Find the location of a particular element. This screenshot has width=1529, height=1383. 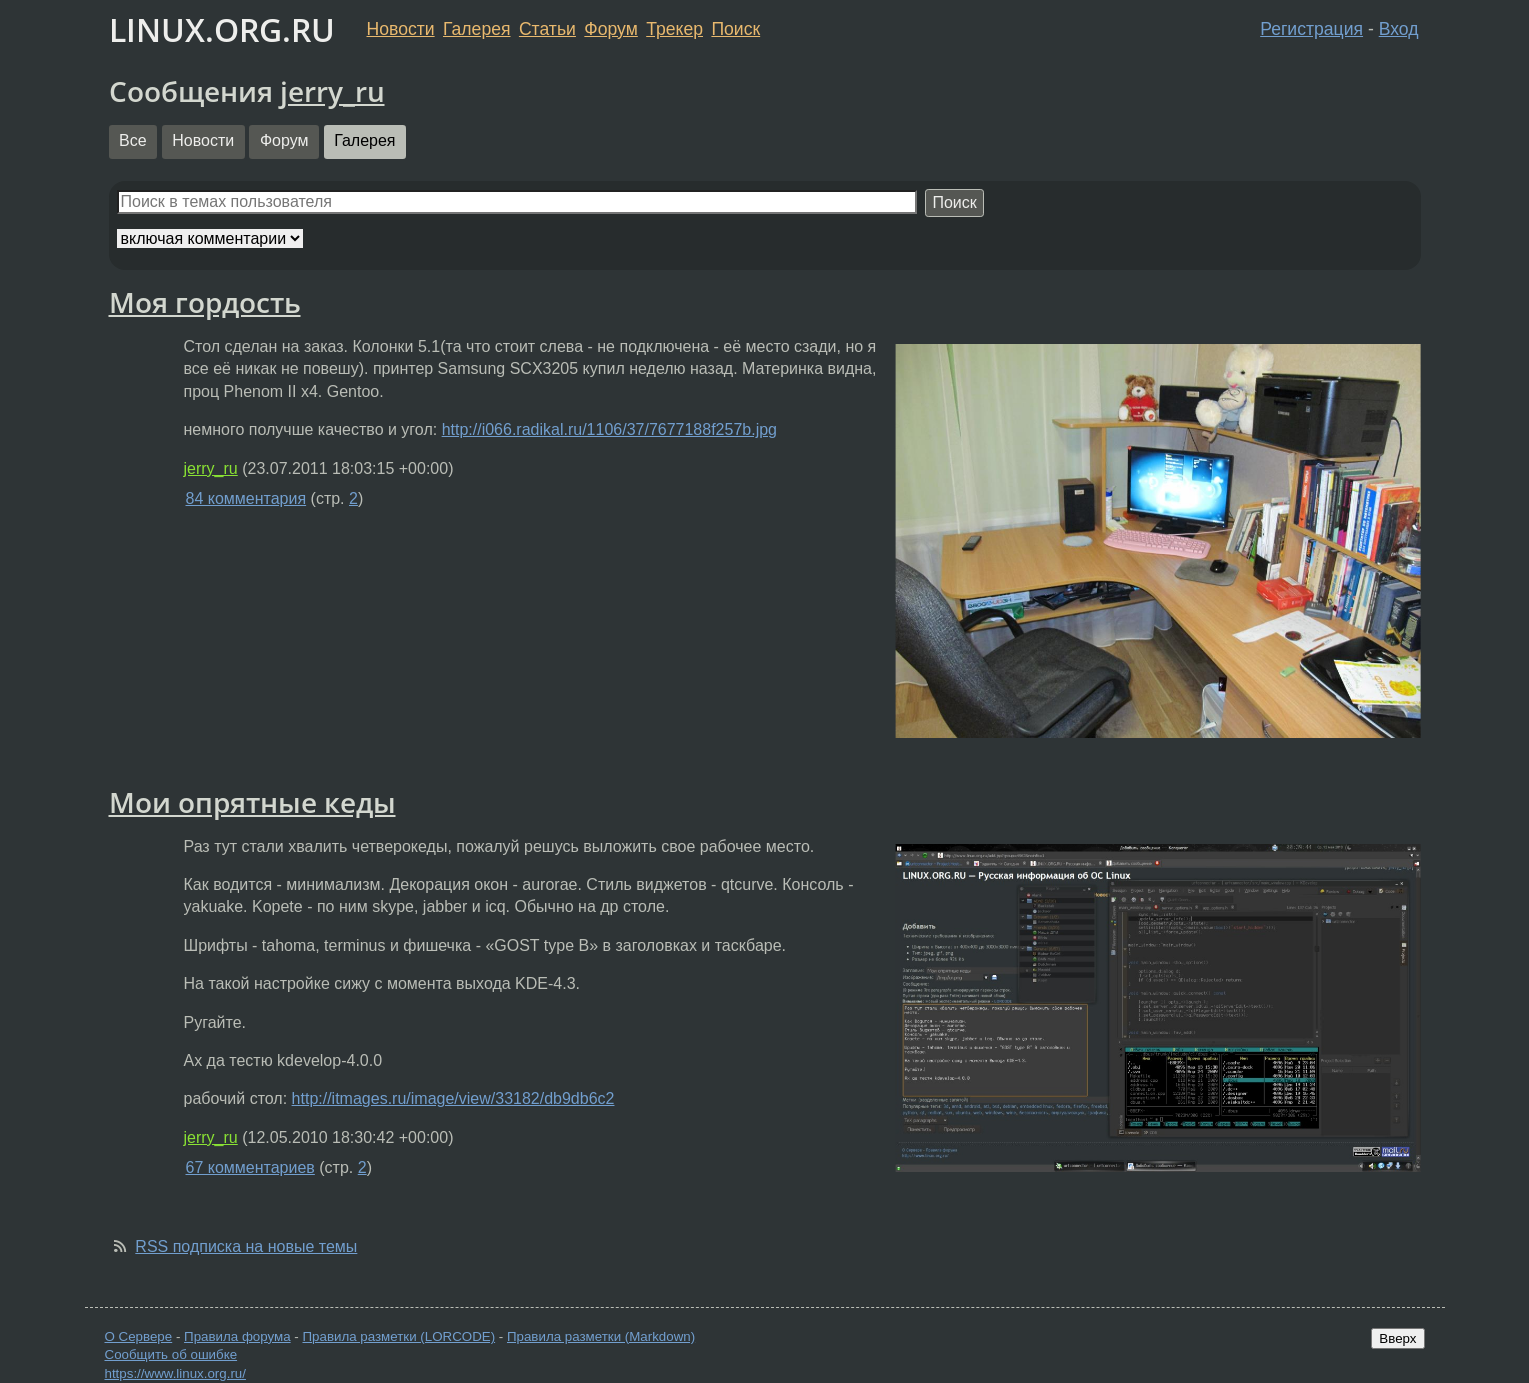

Статьи is located at coordinates (547, 29).